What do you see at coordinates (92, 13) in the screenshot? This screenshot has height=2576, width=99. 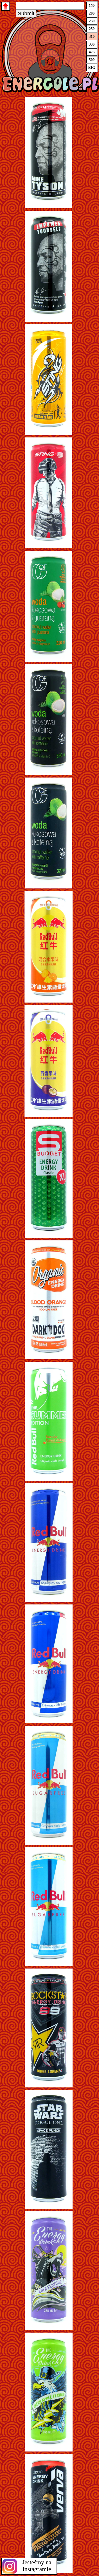 I see `200` at bounding box center [92, 13].